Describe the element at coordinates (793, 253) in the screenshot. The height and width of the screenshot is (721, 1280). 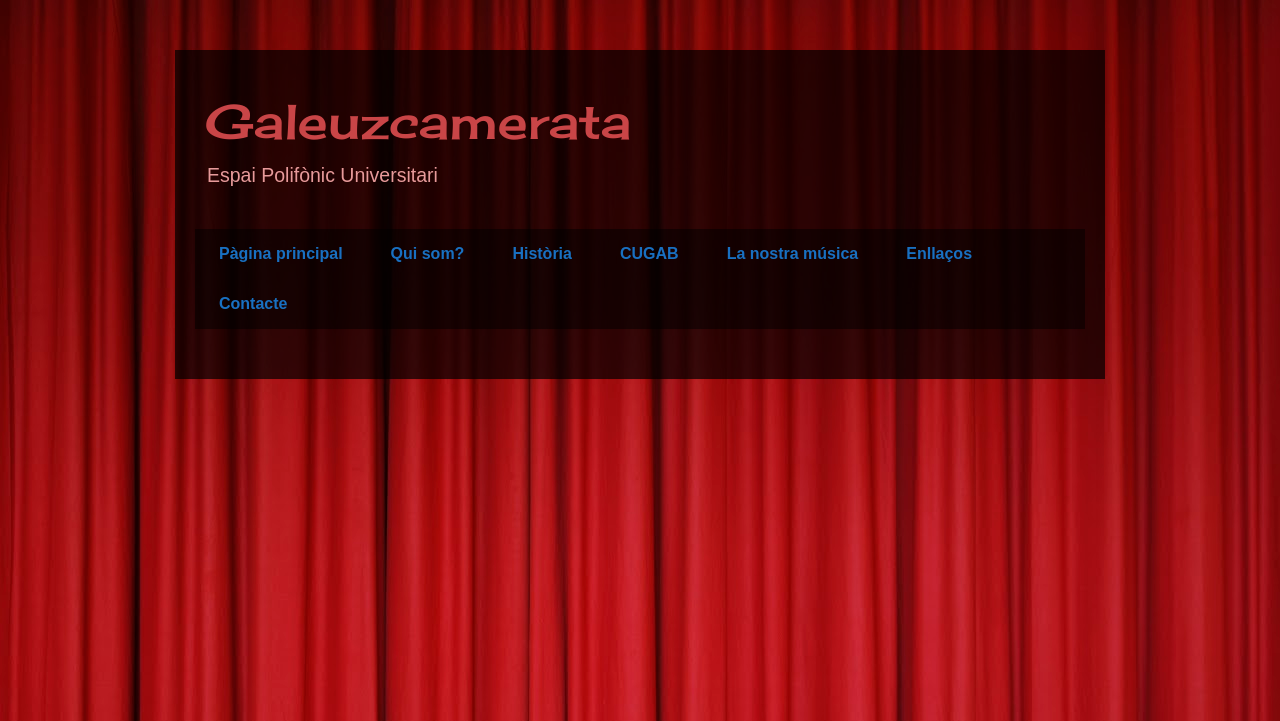
I see `La nostra música` at that location.